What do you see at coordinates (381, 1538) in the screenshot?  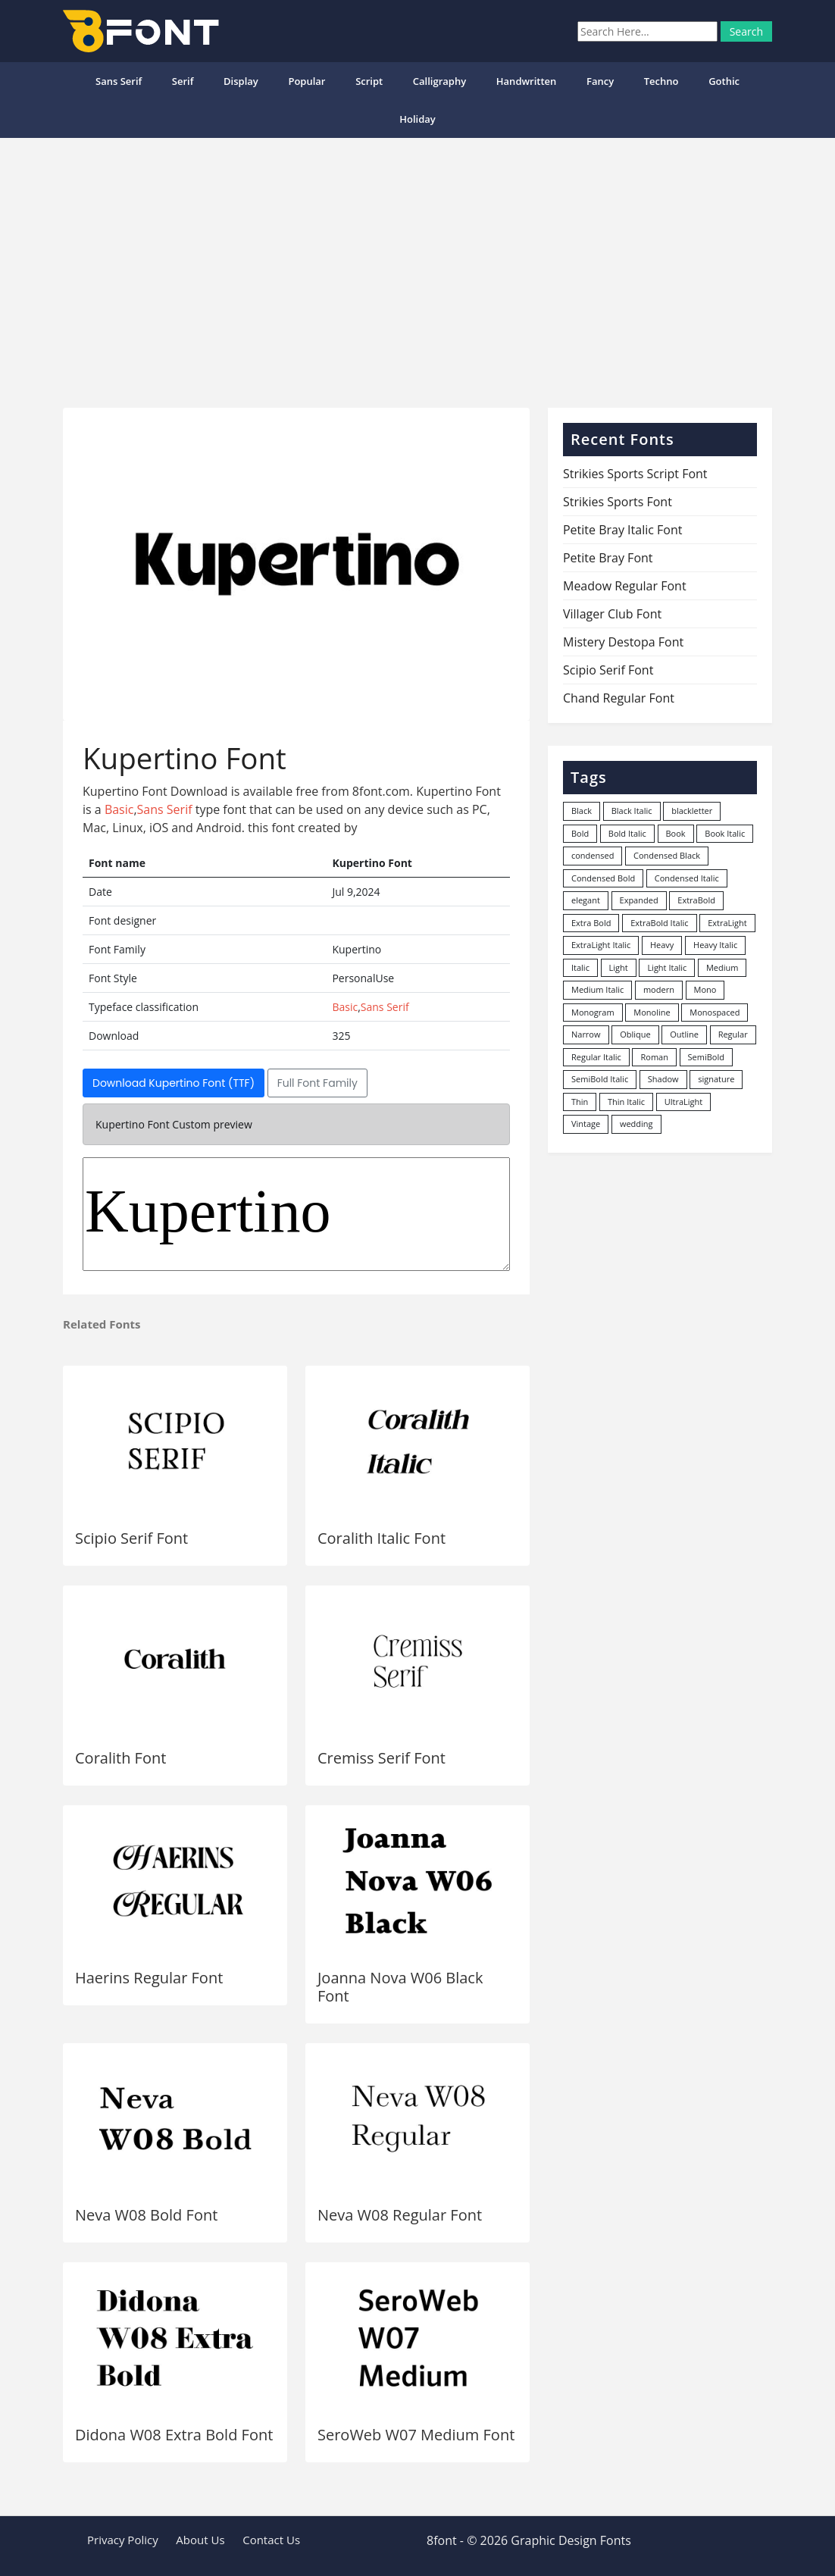 I see `Coralith Italic Font` at bounding box center [381, 1538].